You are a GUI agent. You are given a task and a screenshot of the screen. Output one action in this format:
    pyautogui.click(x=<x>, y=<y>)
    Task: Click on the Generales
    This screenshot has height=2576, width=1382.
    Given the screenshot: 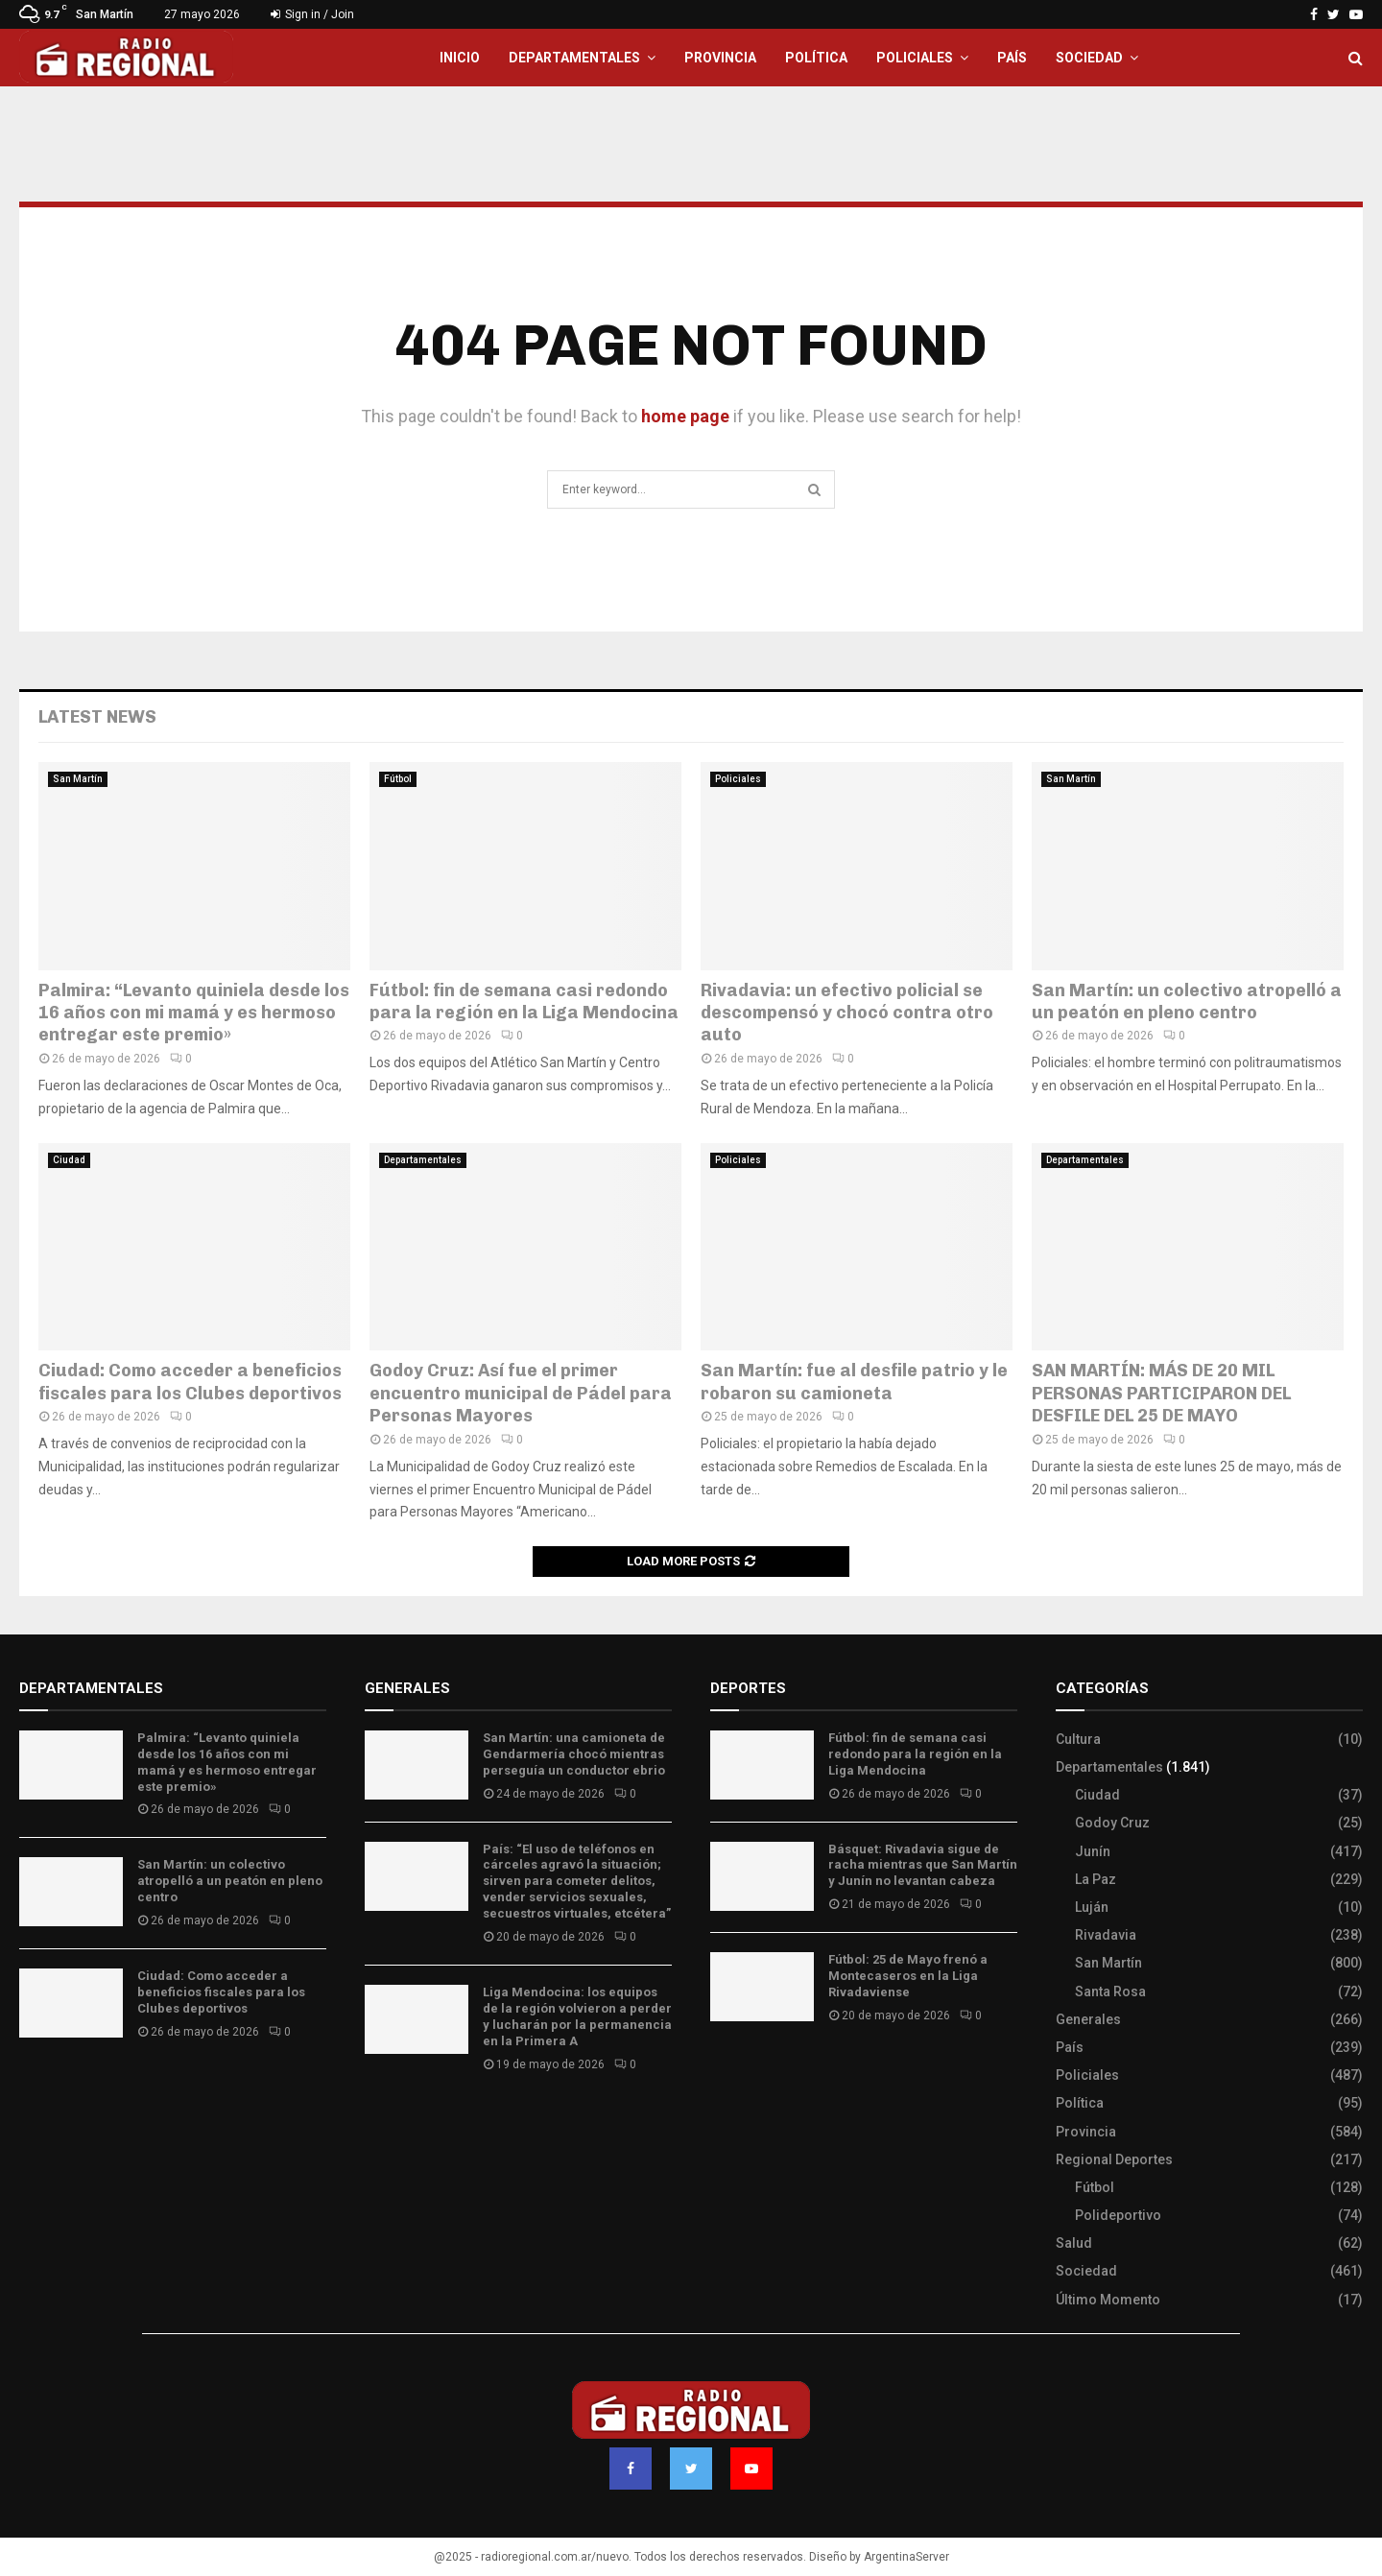 What is the action you would take?
    pyautogui.click(x=1088, y=2019)
    